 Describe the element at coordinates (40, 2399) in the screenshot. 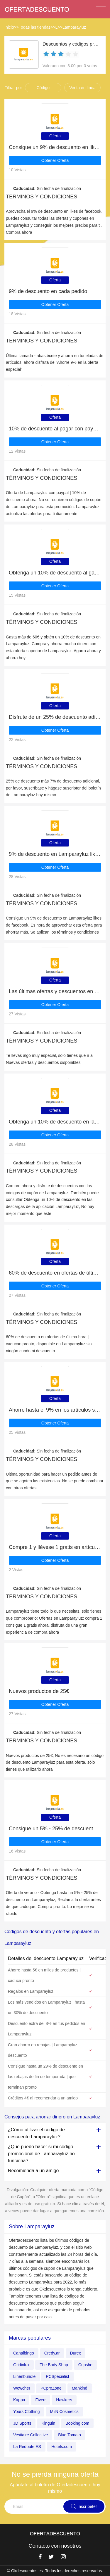

I see `Fiverr` at that location.